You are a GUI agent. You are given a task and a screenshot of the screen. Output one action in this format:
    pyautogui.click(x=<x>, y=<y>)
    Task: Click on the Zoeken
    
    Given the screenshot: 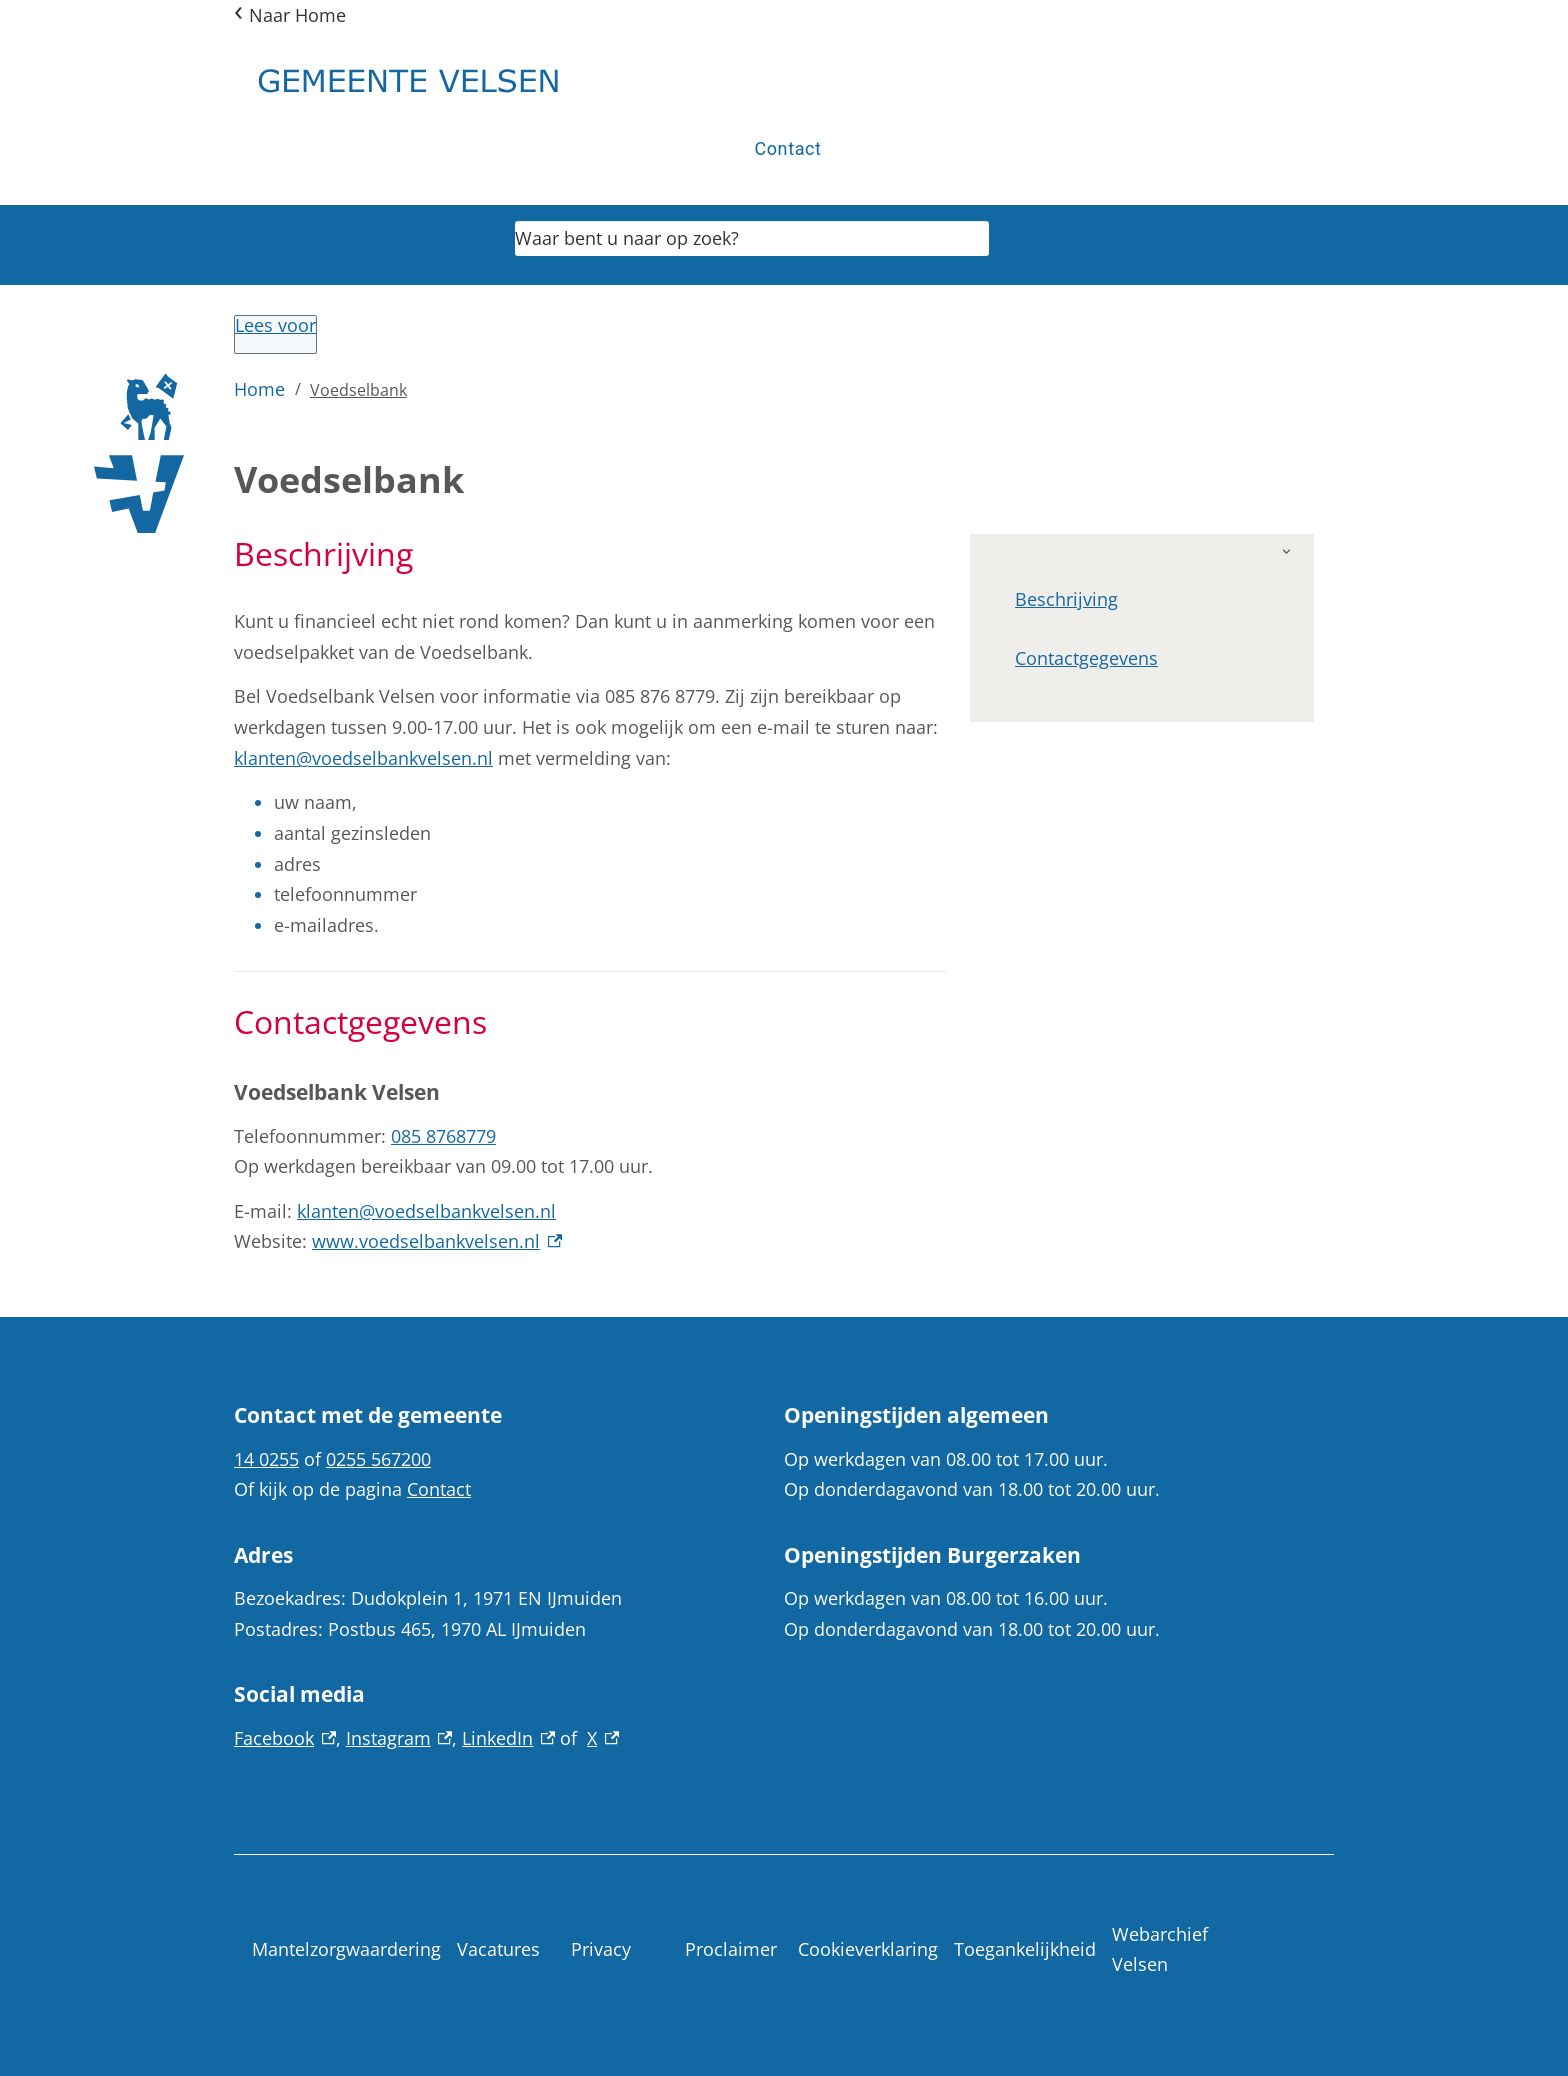 What is the action you would take?
    pyautogui.click(x=1011, y=245)
    